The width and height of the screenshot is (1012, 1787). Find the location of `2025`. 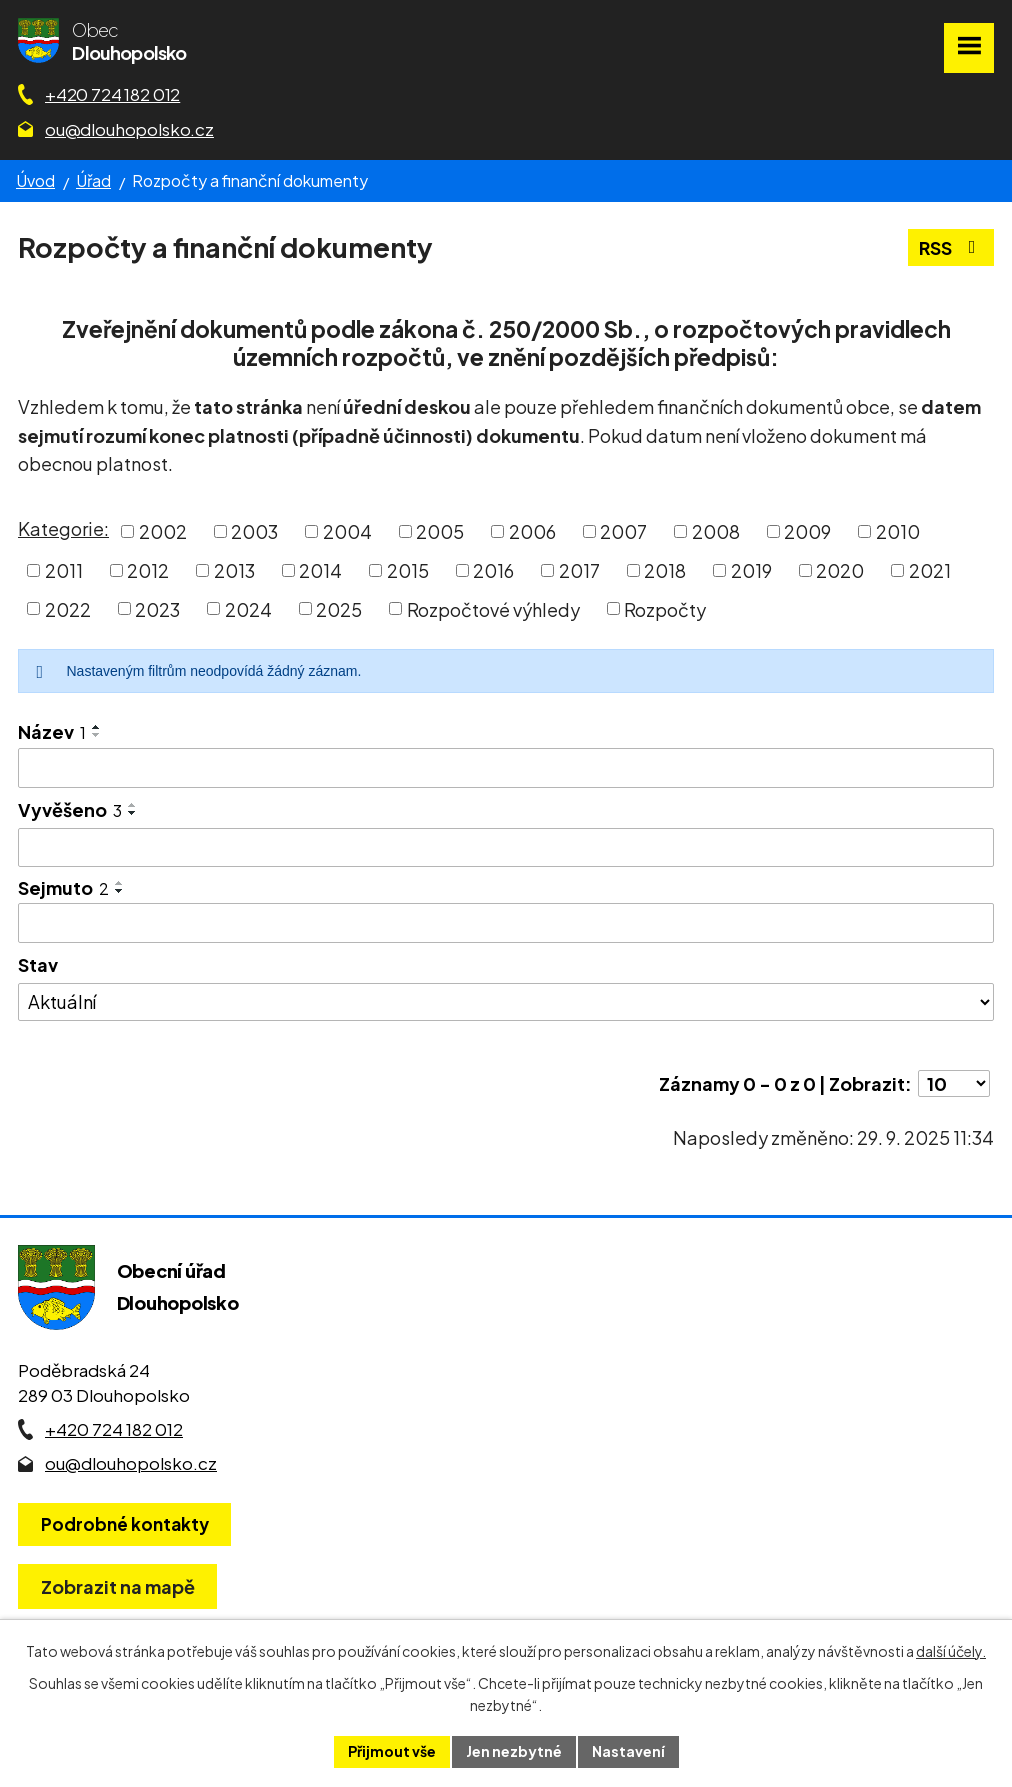

2025 is located at coordinates (339, 608).